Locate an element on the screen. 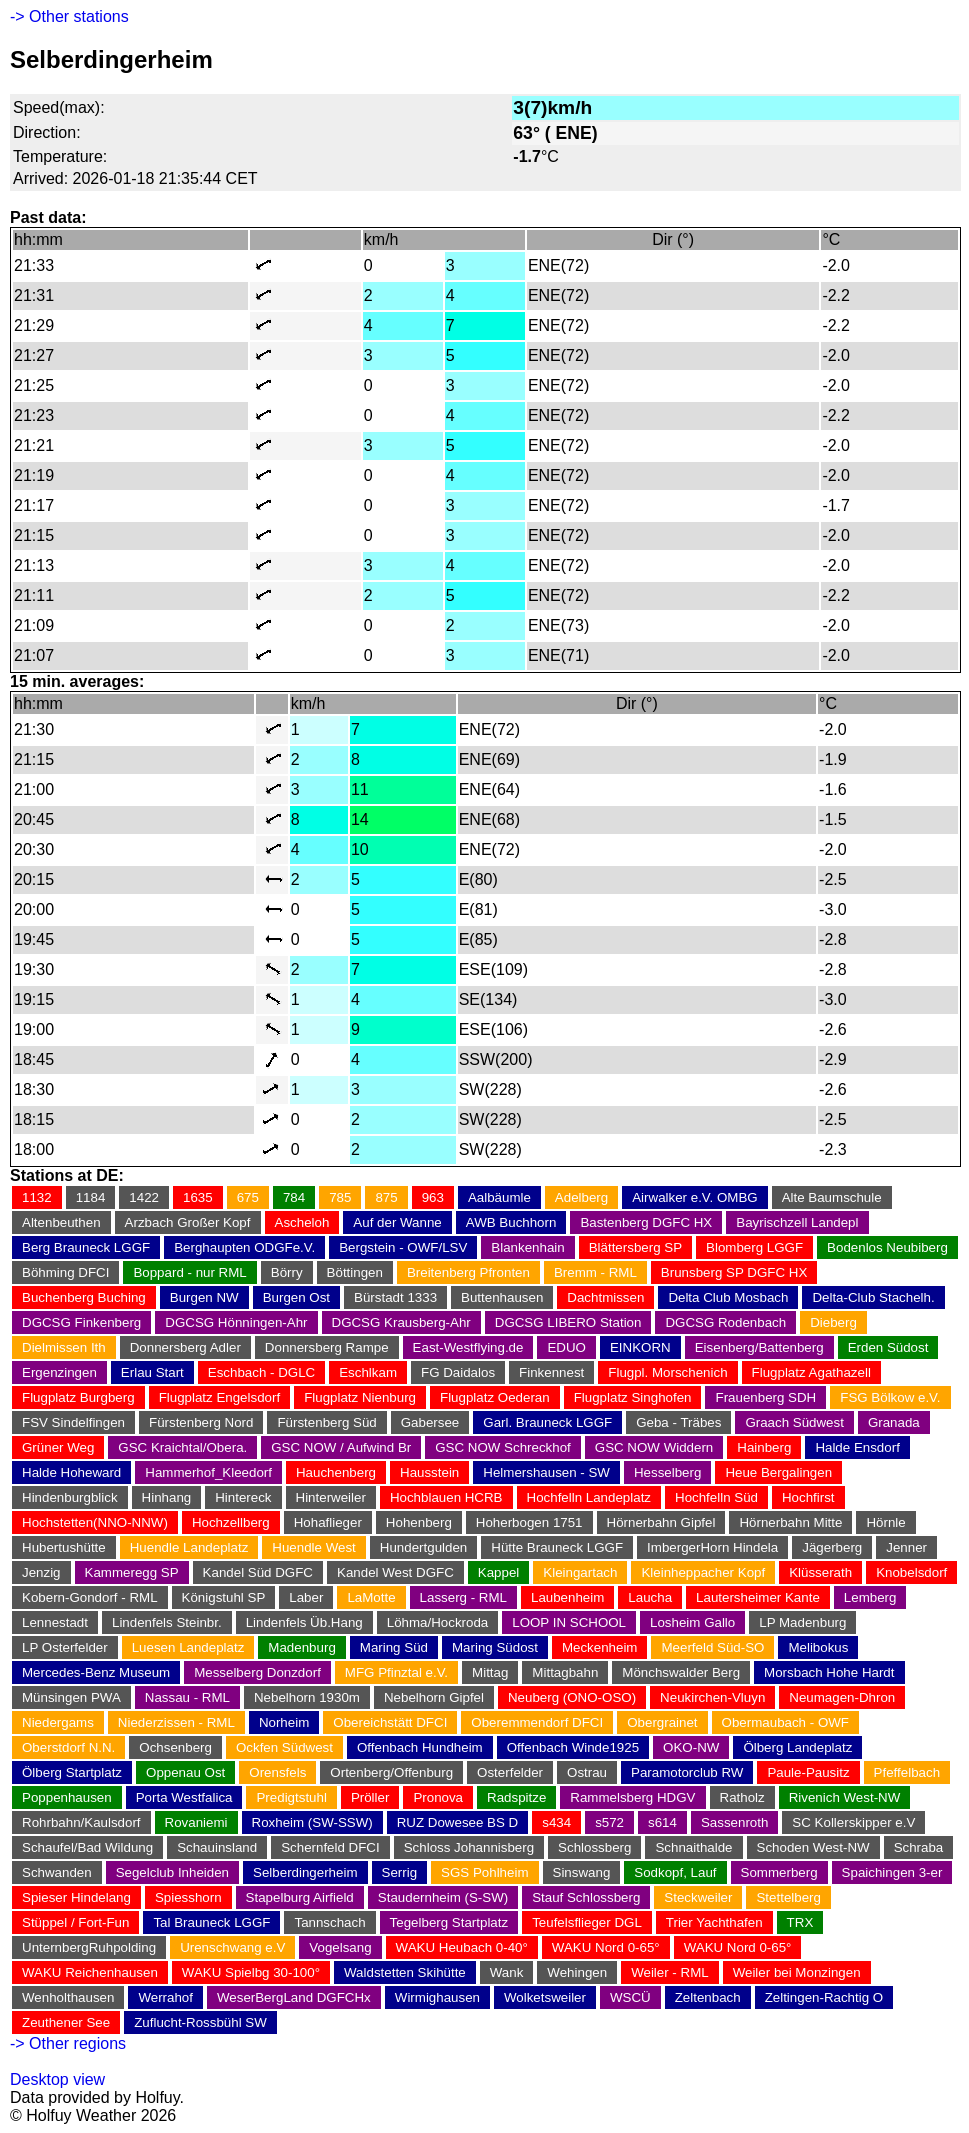  WeserBergLand DGFCHx is located at coordinates (294, 1997).